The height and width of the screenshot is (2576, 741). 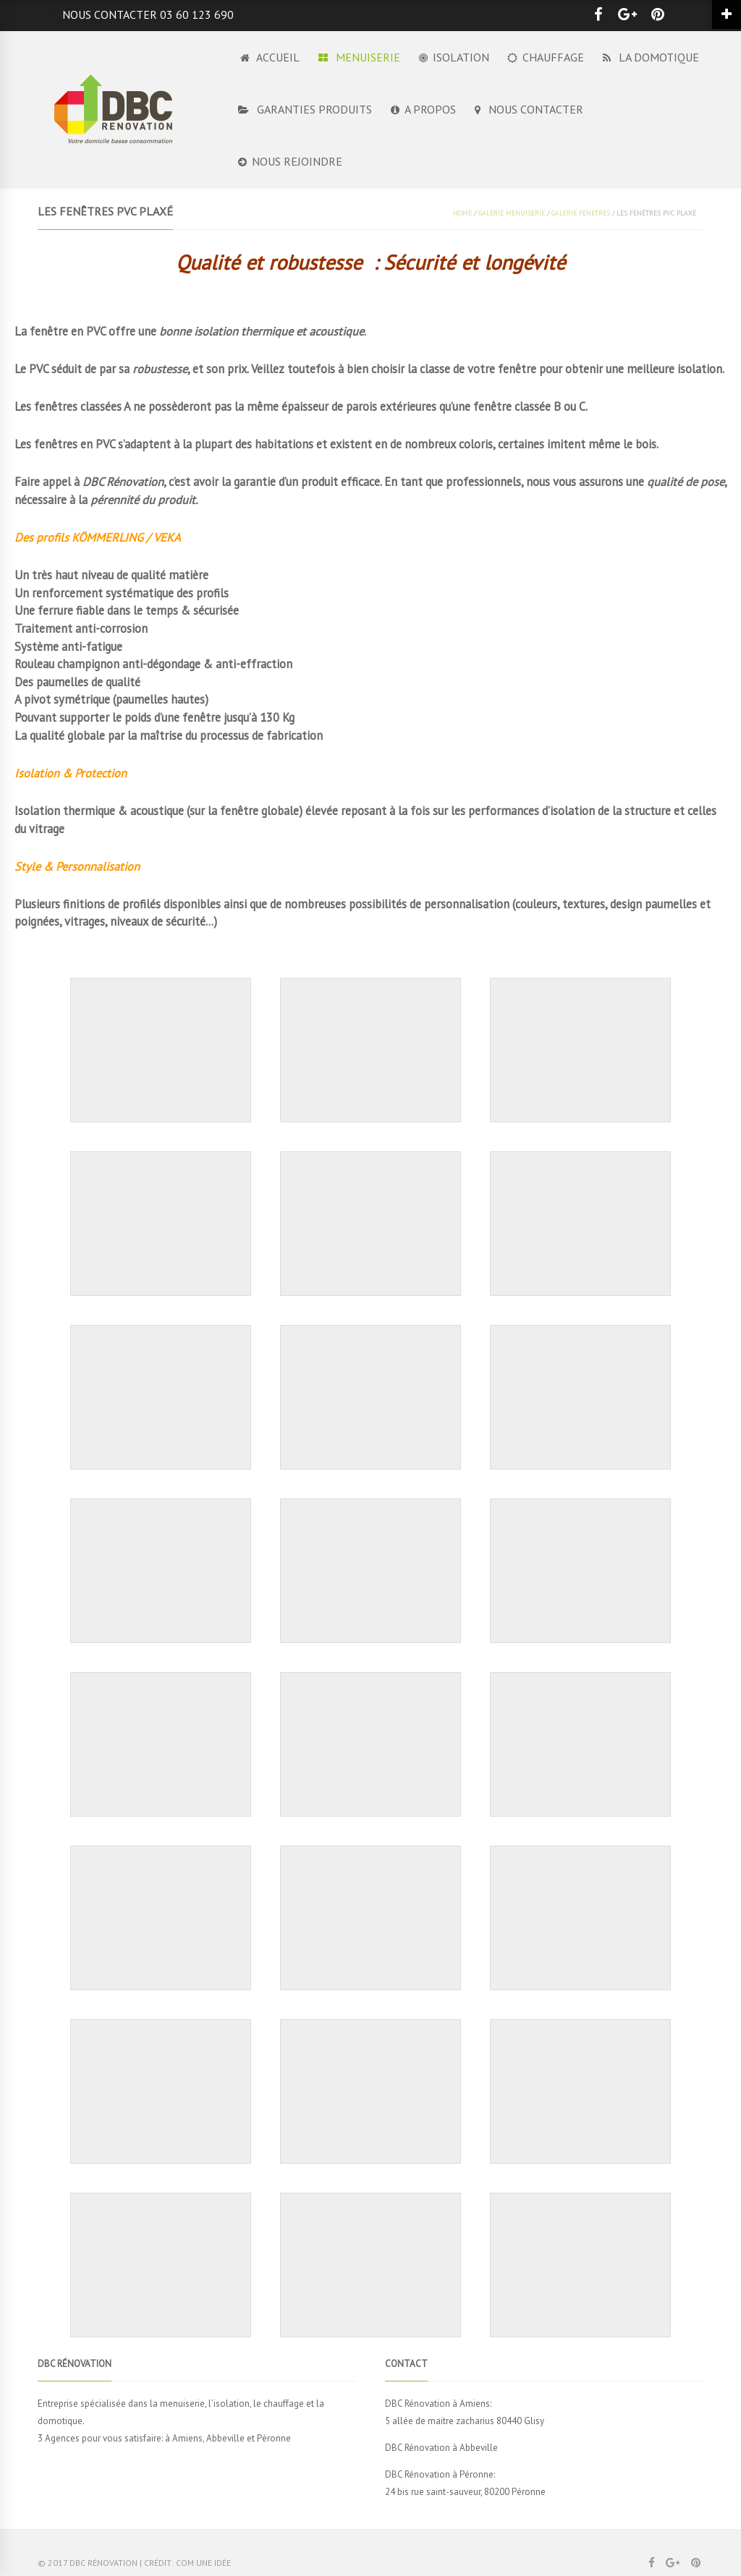 What do you see at coordinates (305, 109) in the screenshot?
I see `GARANTIES PRODUITS` at bounding box center [305, 109].